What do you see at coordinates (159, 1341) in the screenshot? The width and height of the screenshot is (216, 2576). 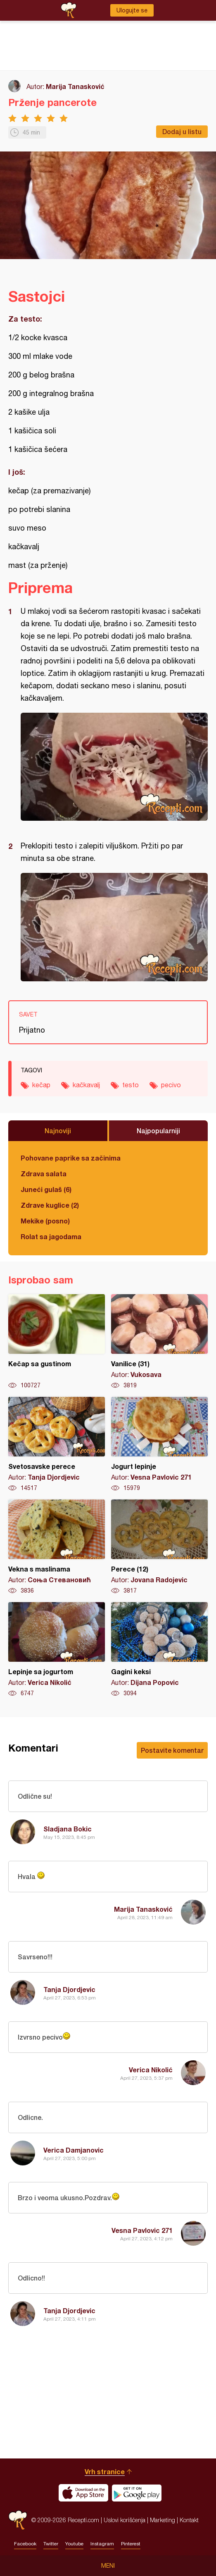 I see `Vanilice (31)` at bounding box center [159, 1341].